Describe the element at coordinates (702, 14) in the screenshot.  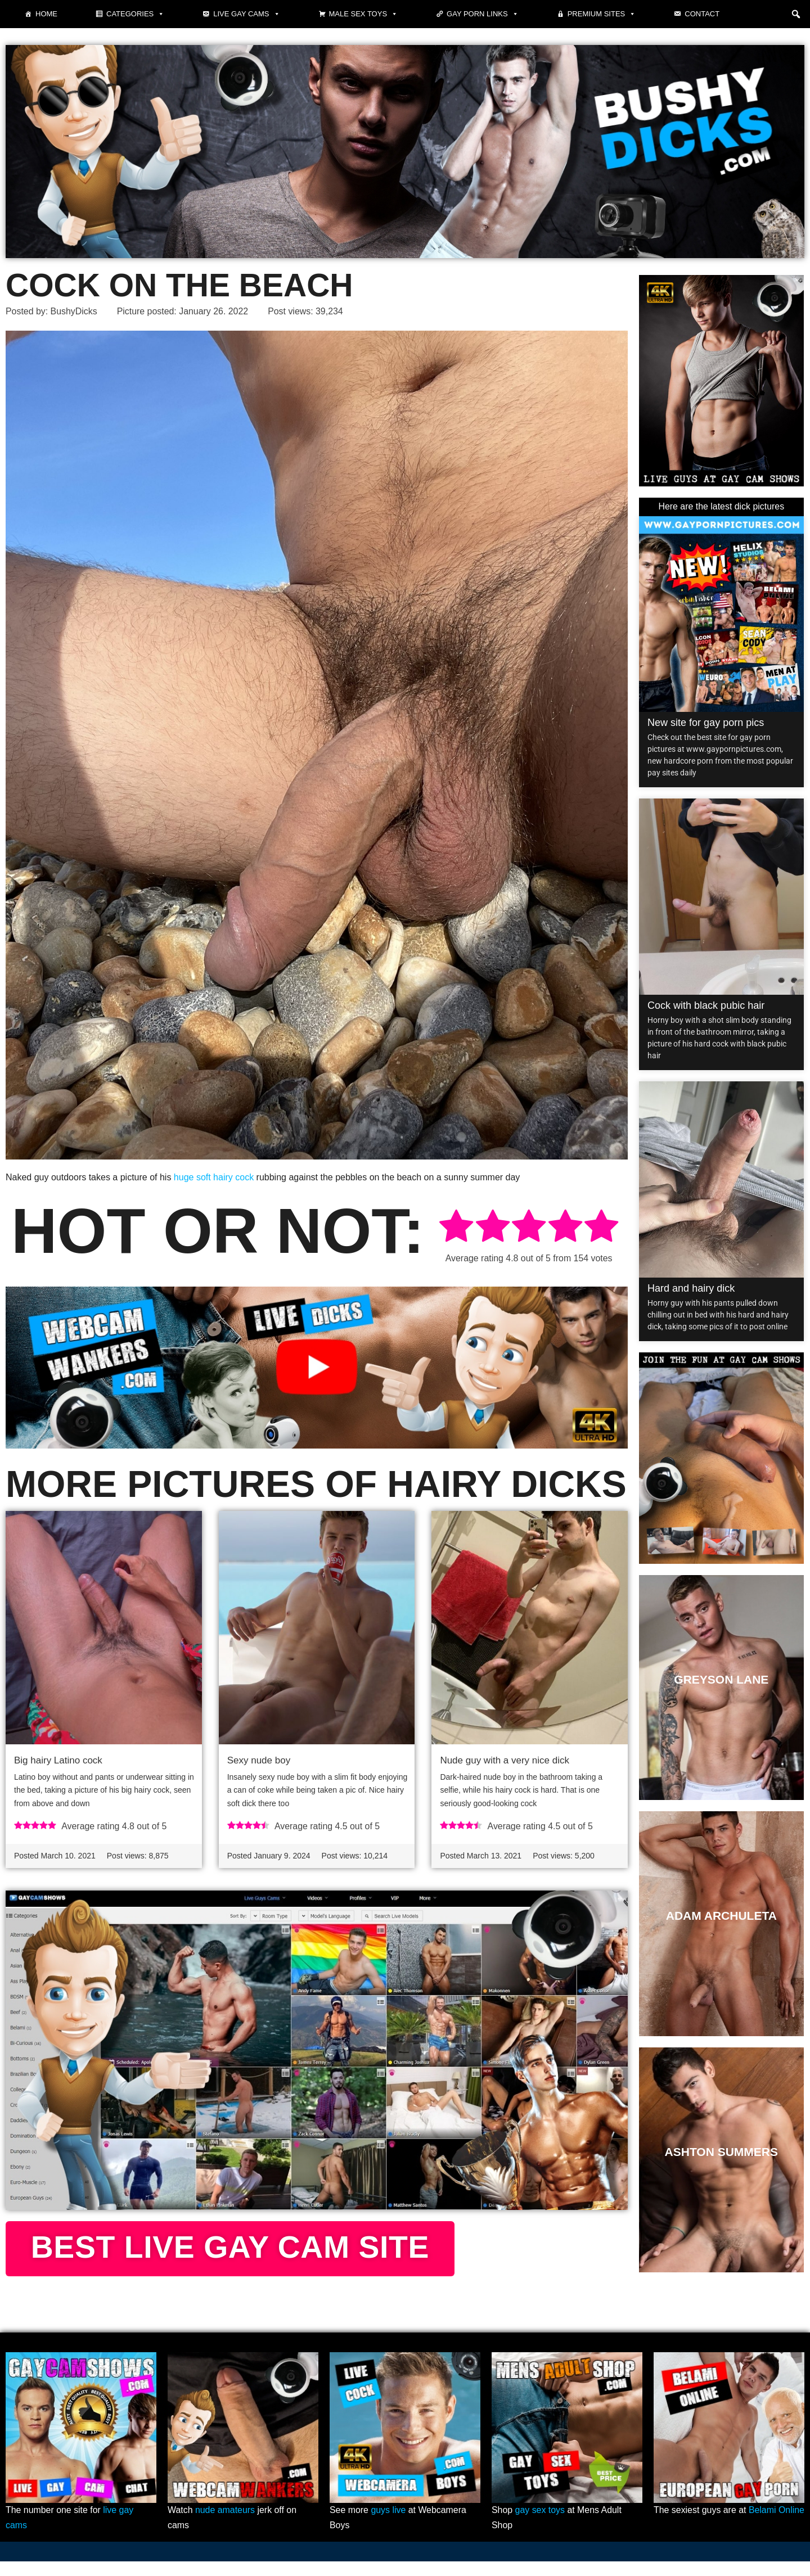
I see `Contact` at that location.